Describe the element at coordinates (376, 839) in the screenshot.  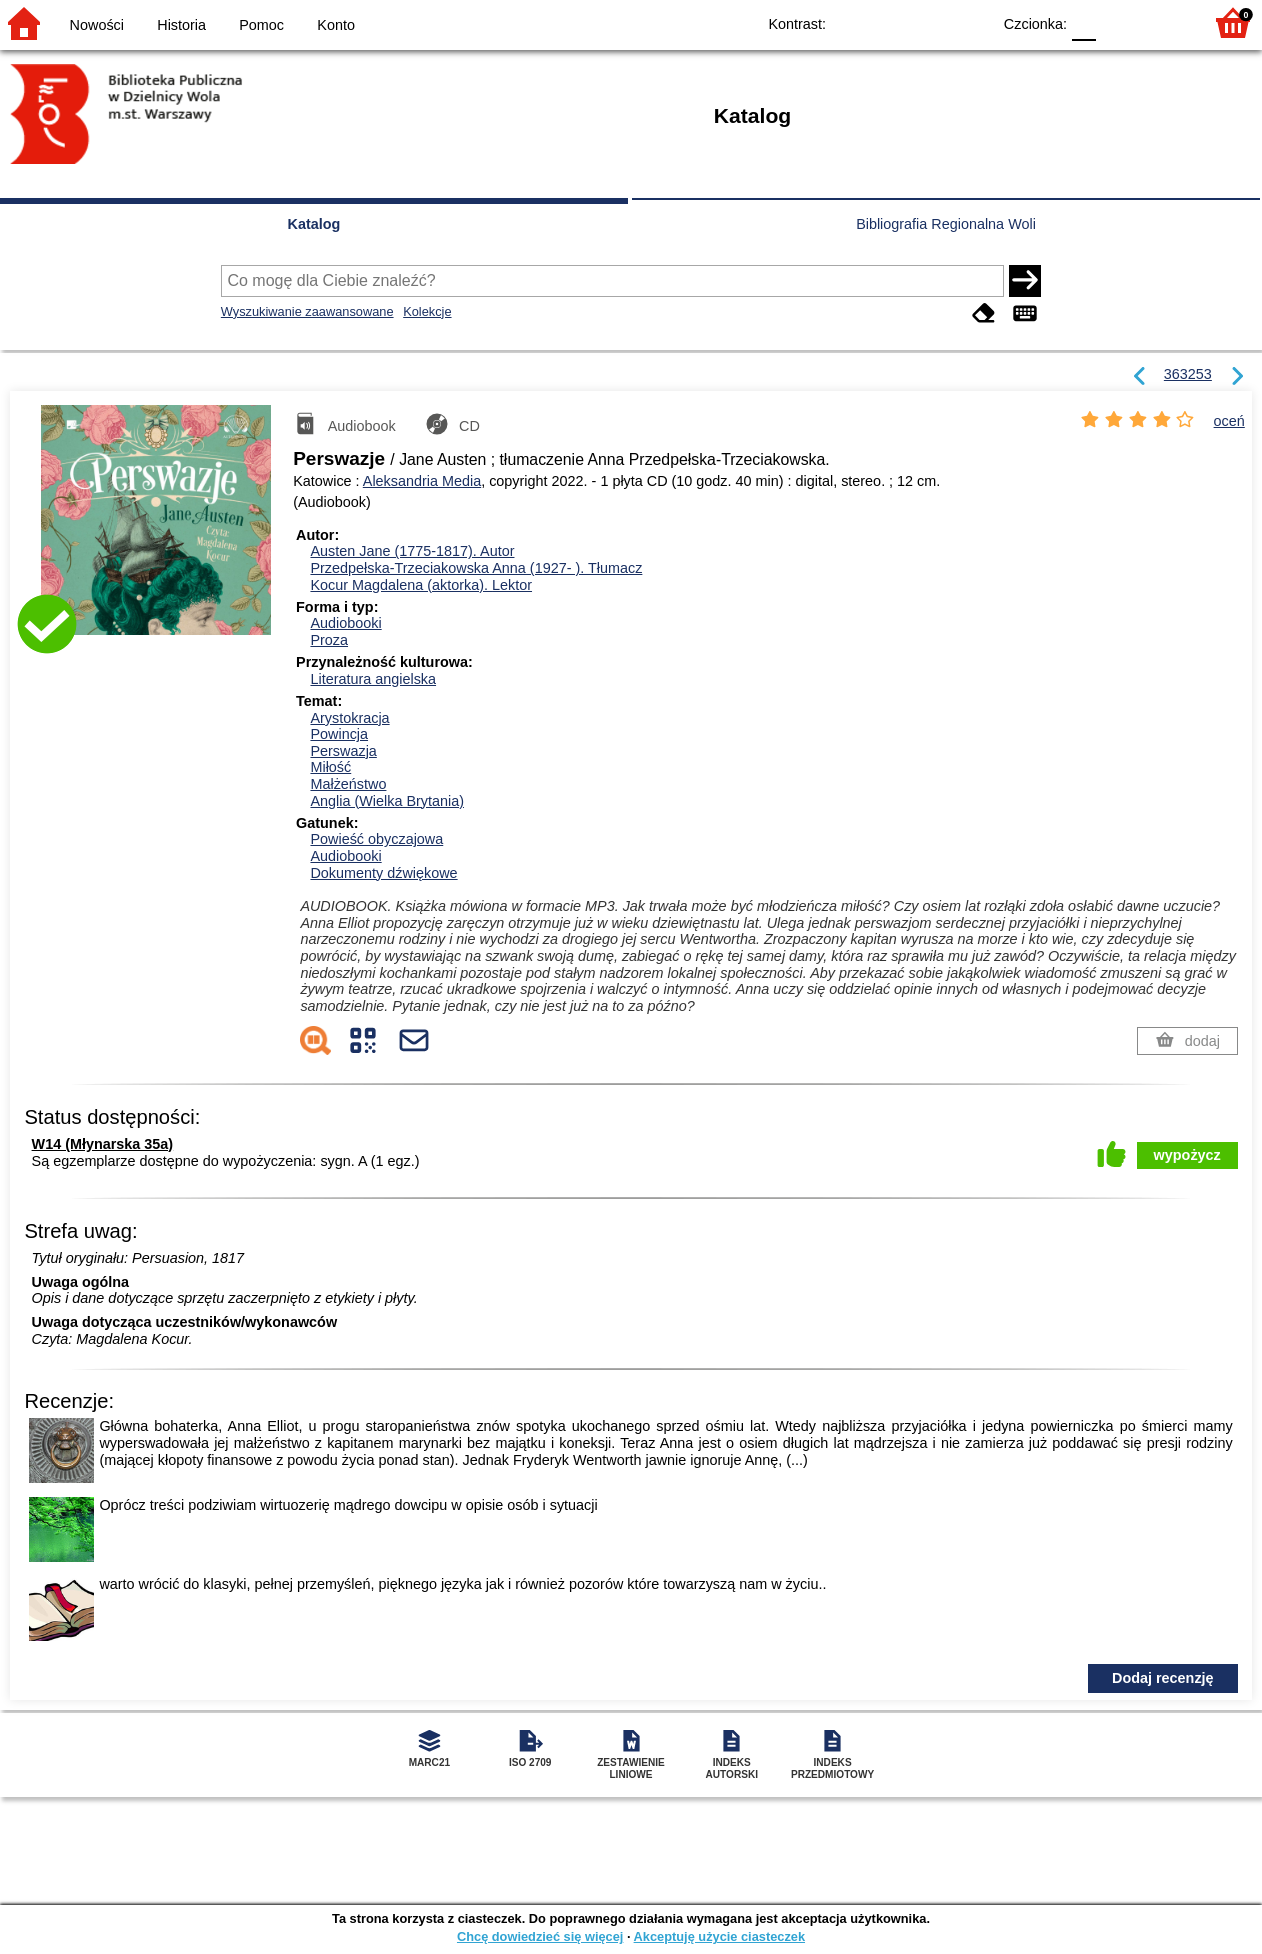
I see `Powieść obyczajowa` at that location.